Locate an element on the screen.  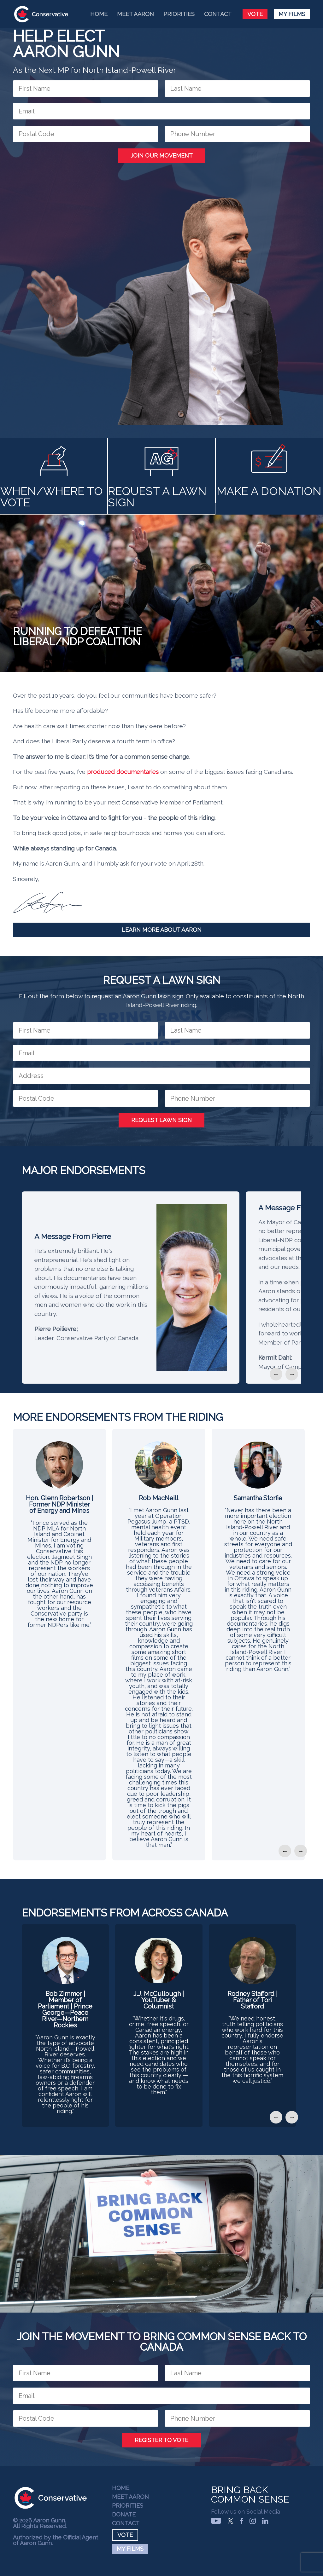
produced documentaries is located at coordinates (123, 771).